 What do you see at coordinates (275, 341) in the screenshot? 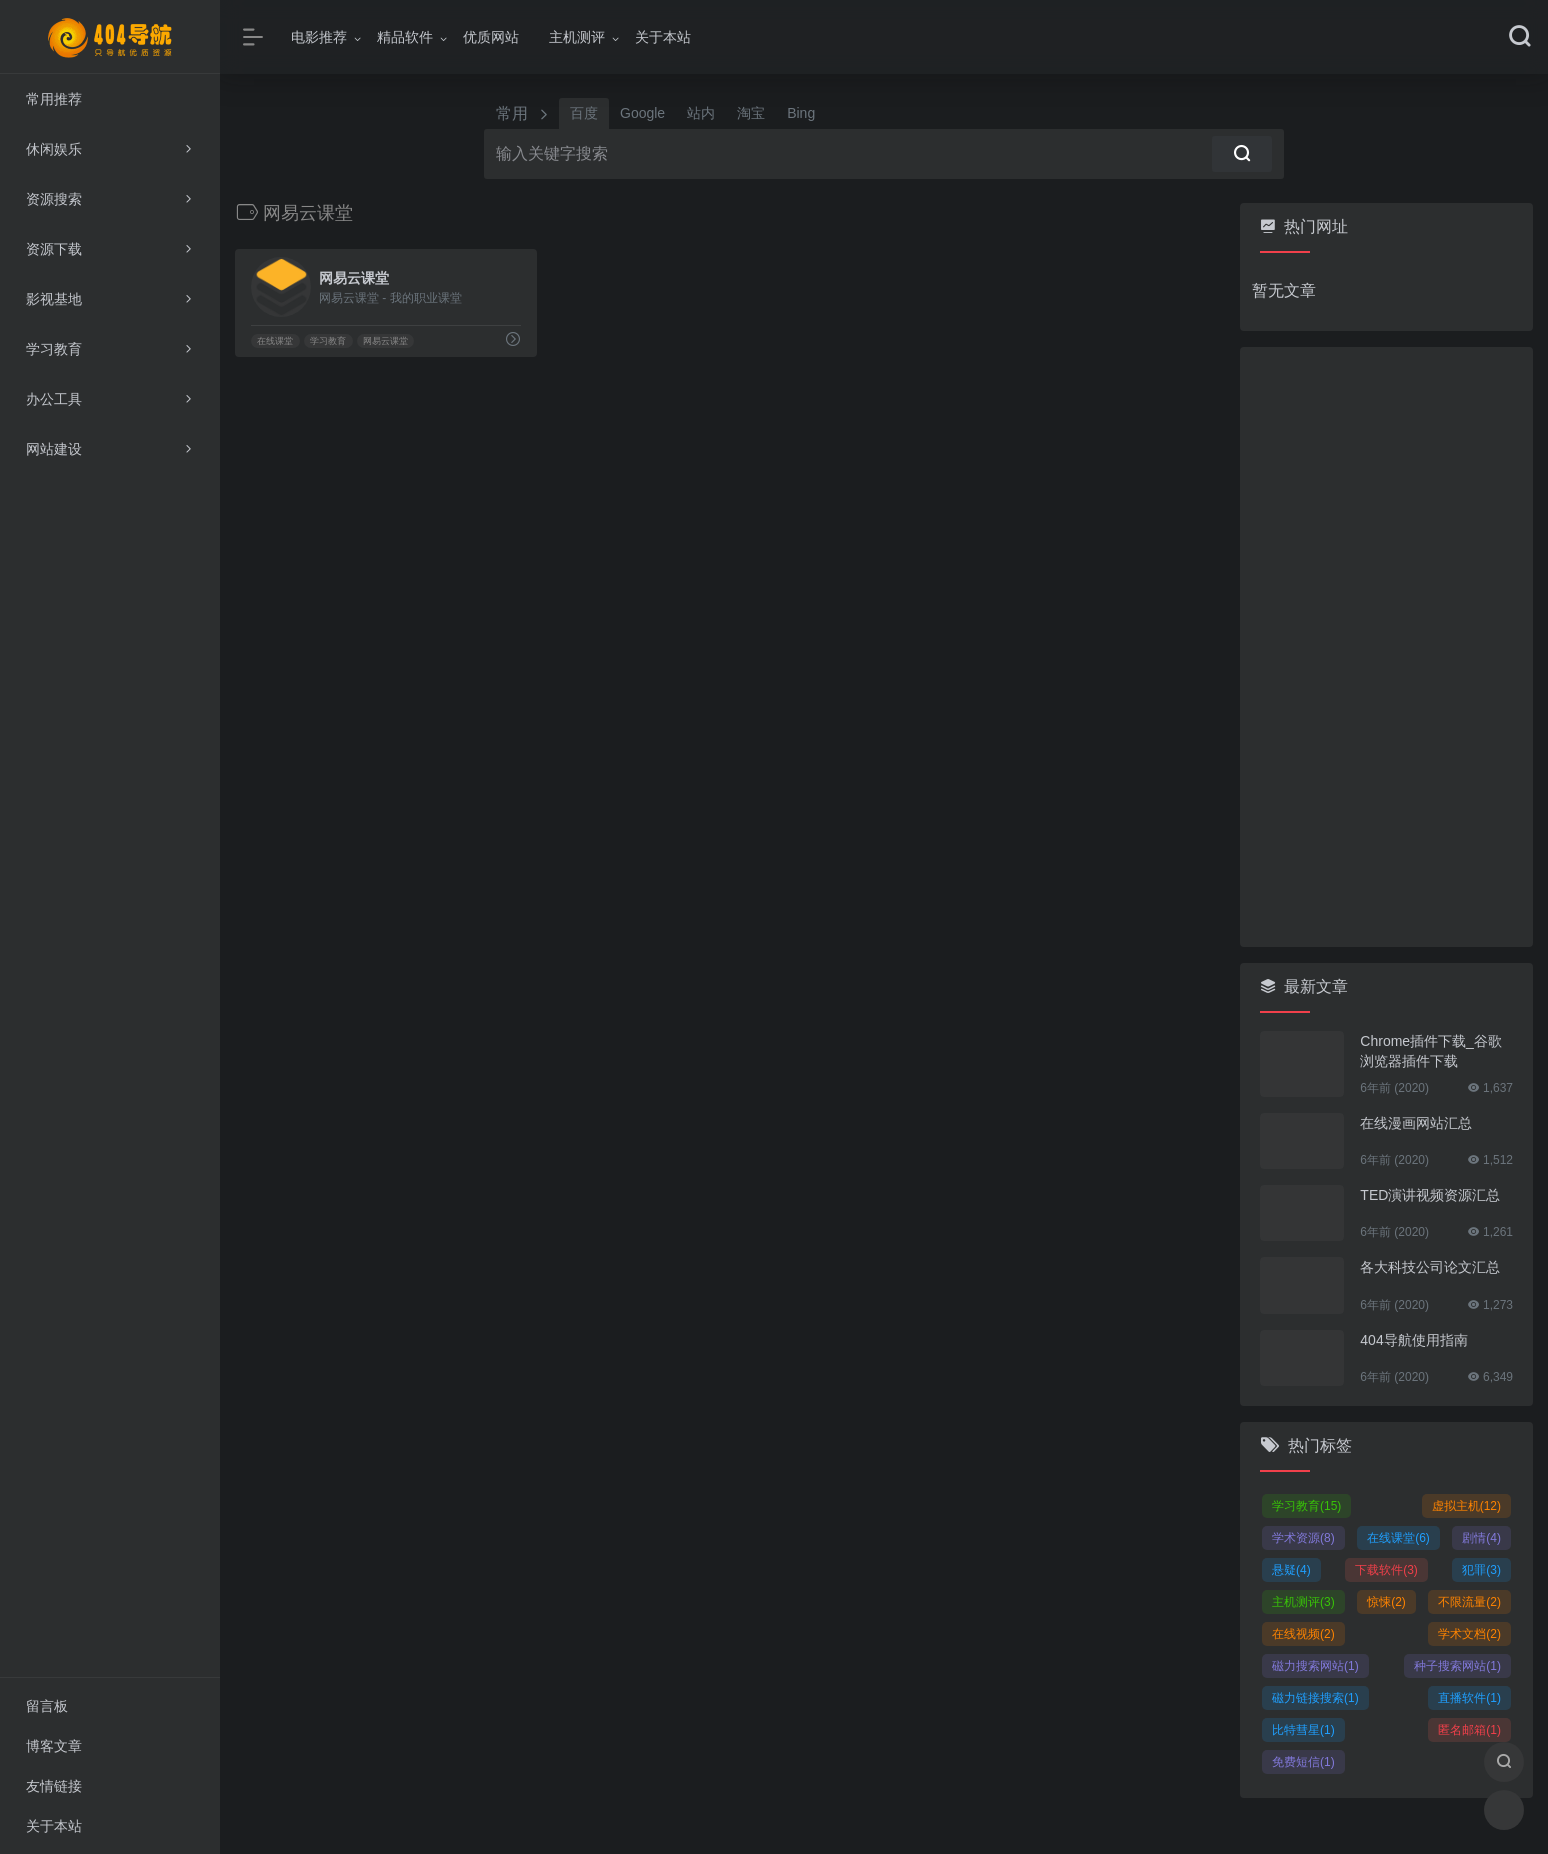
I see `在线课堂` at bounding box center [275, 341].